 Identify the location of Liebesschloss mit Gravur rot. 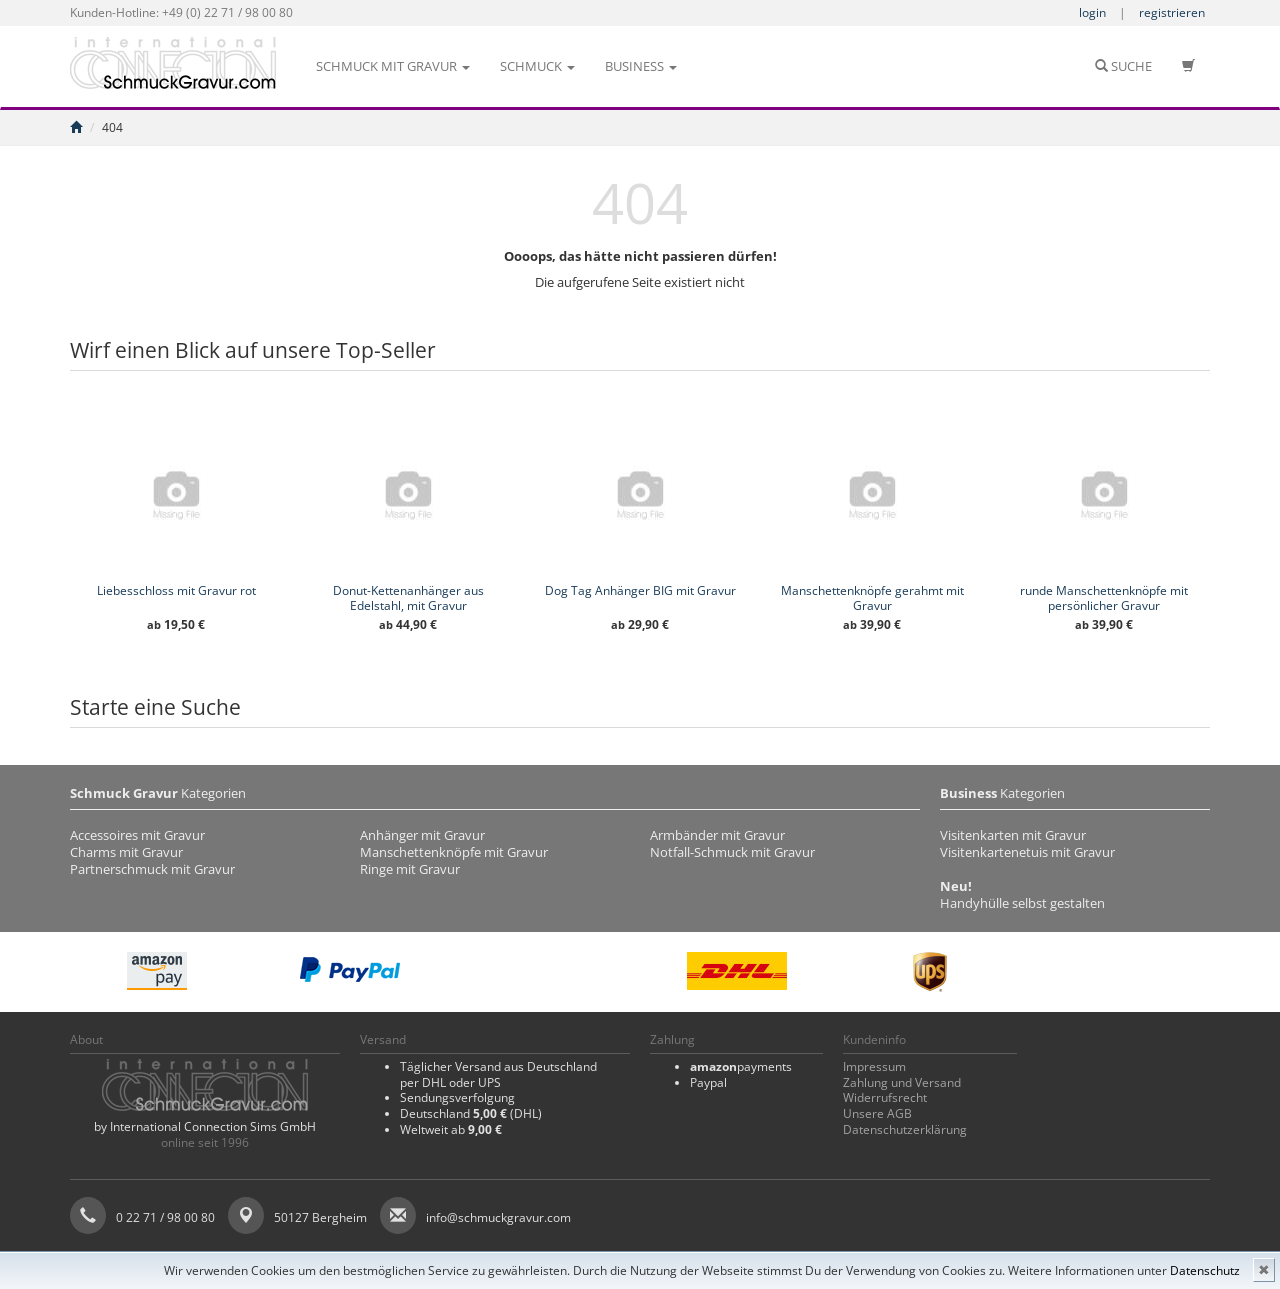
(176, 590).